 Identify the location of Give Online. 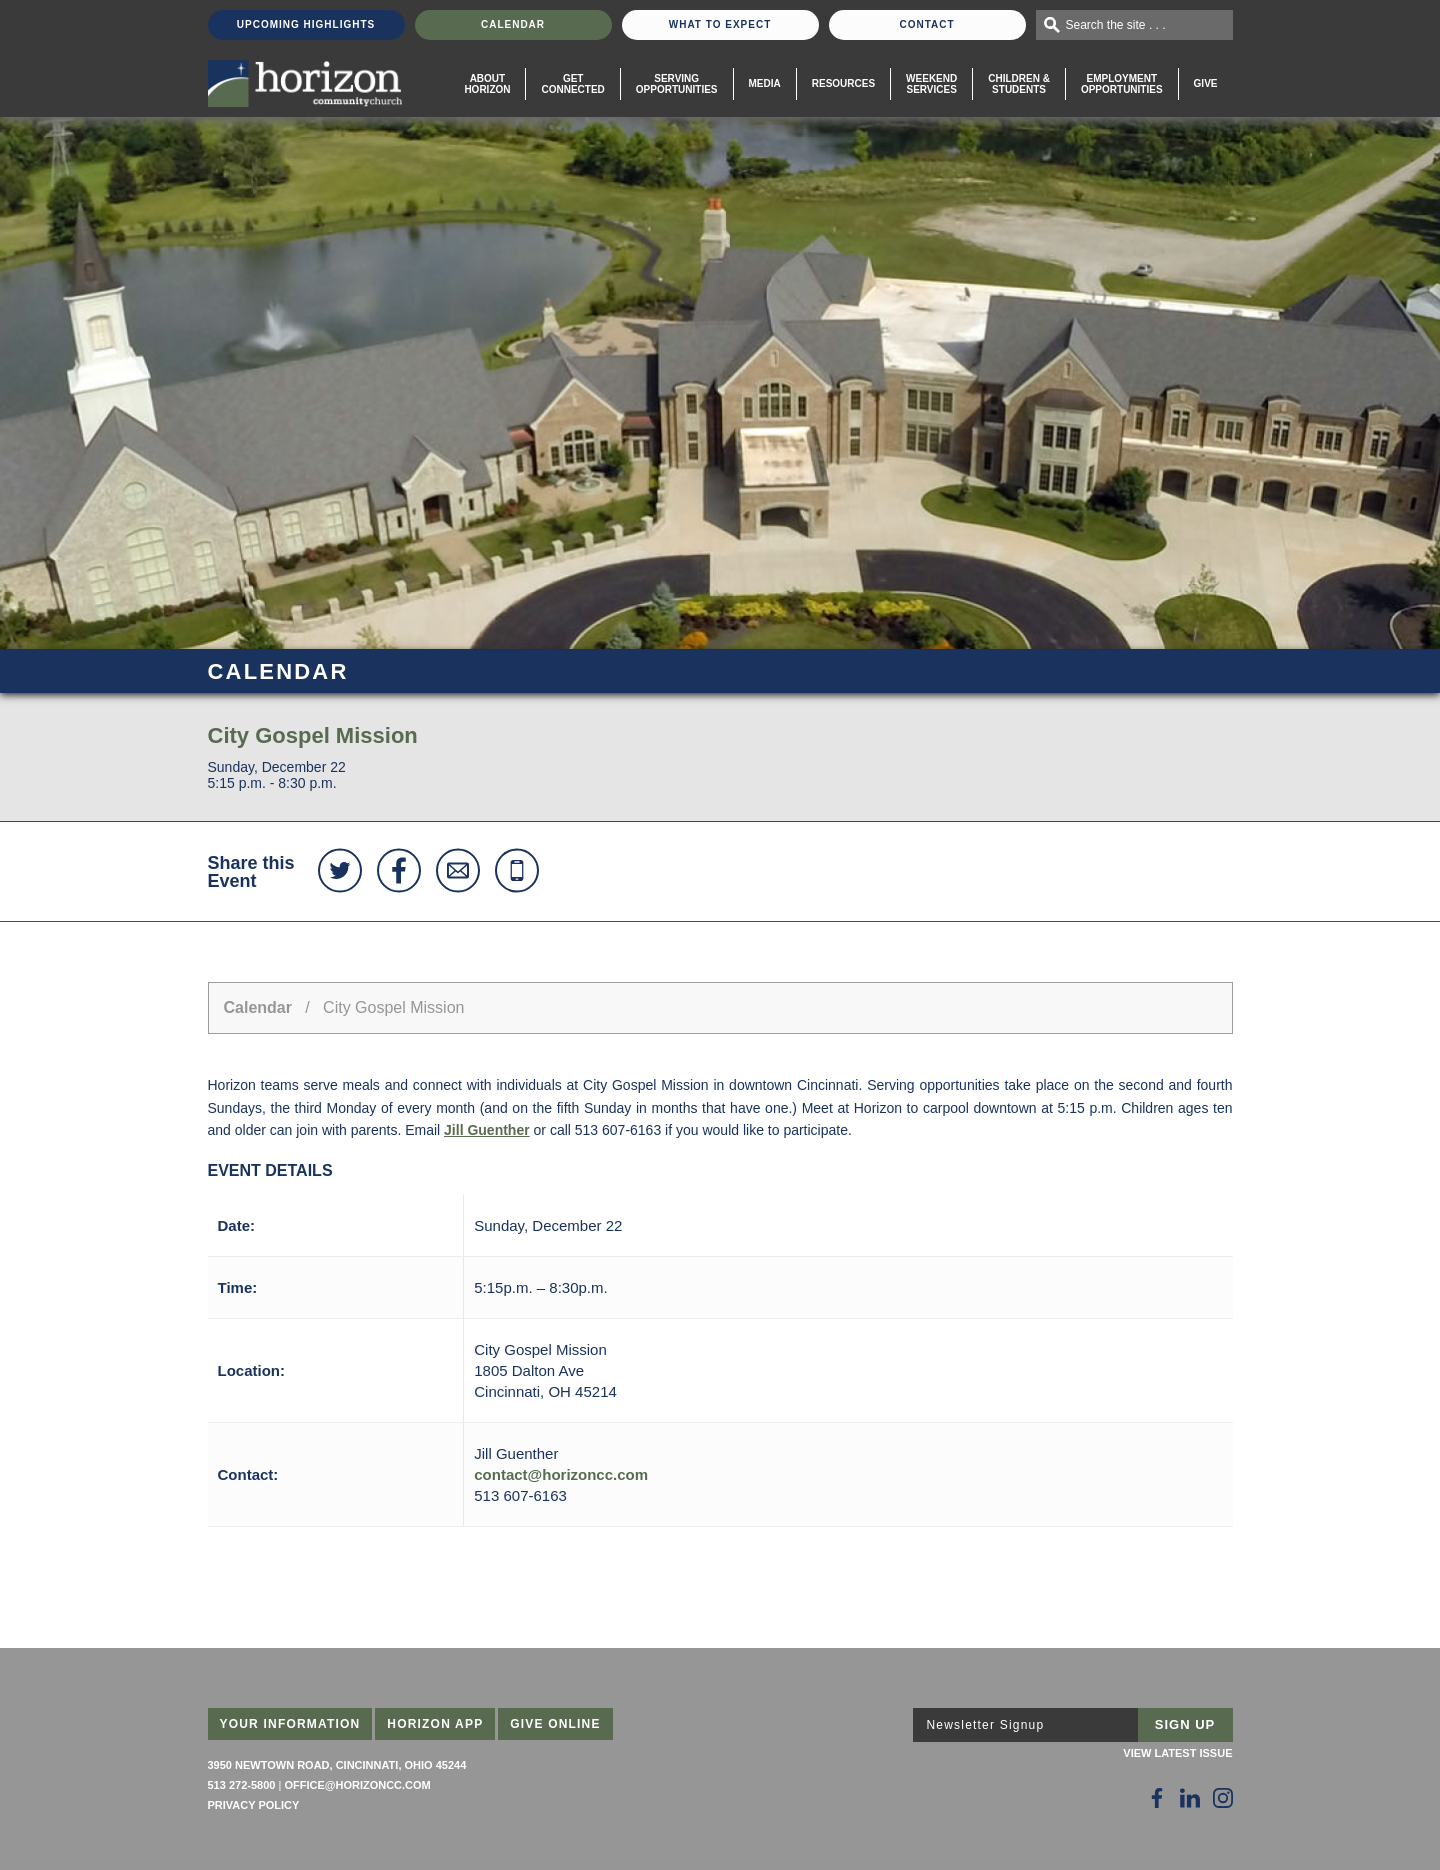
(555, 1724).